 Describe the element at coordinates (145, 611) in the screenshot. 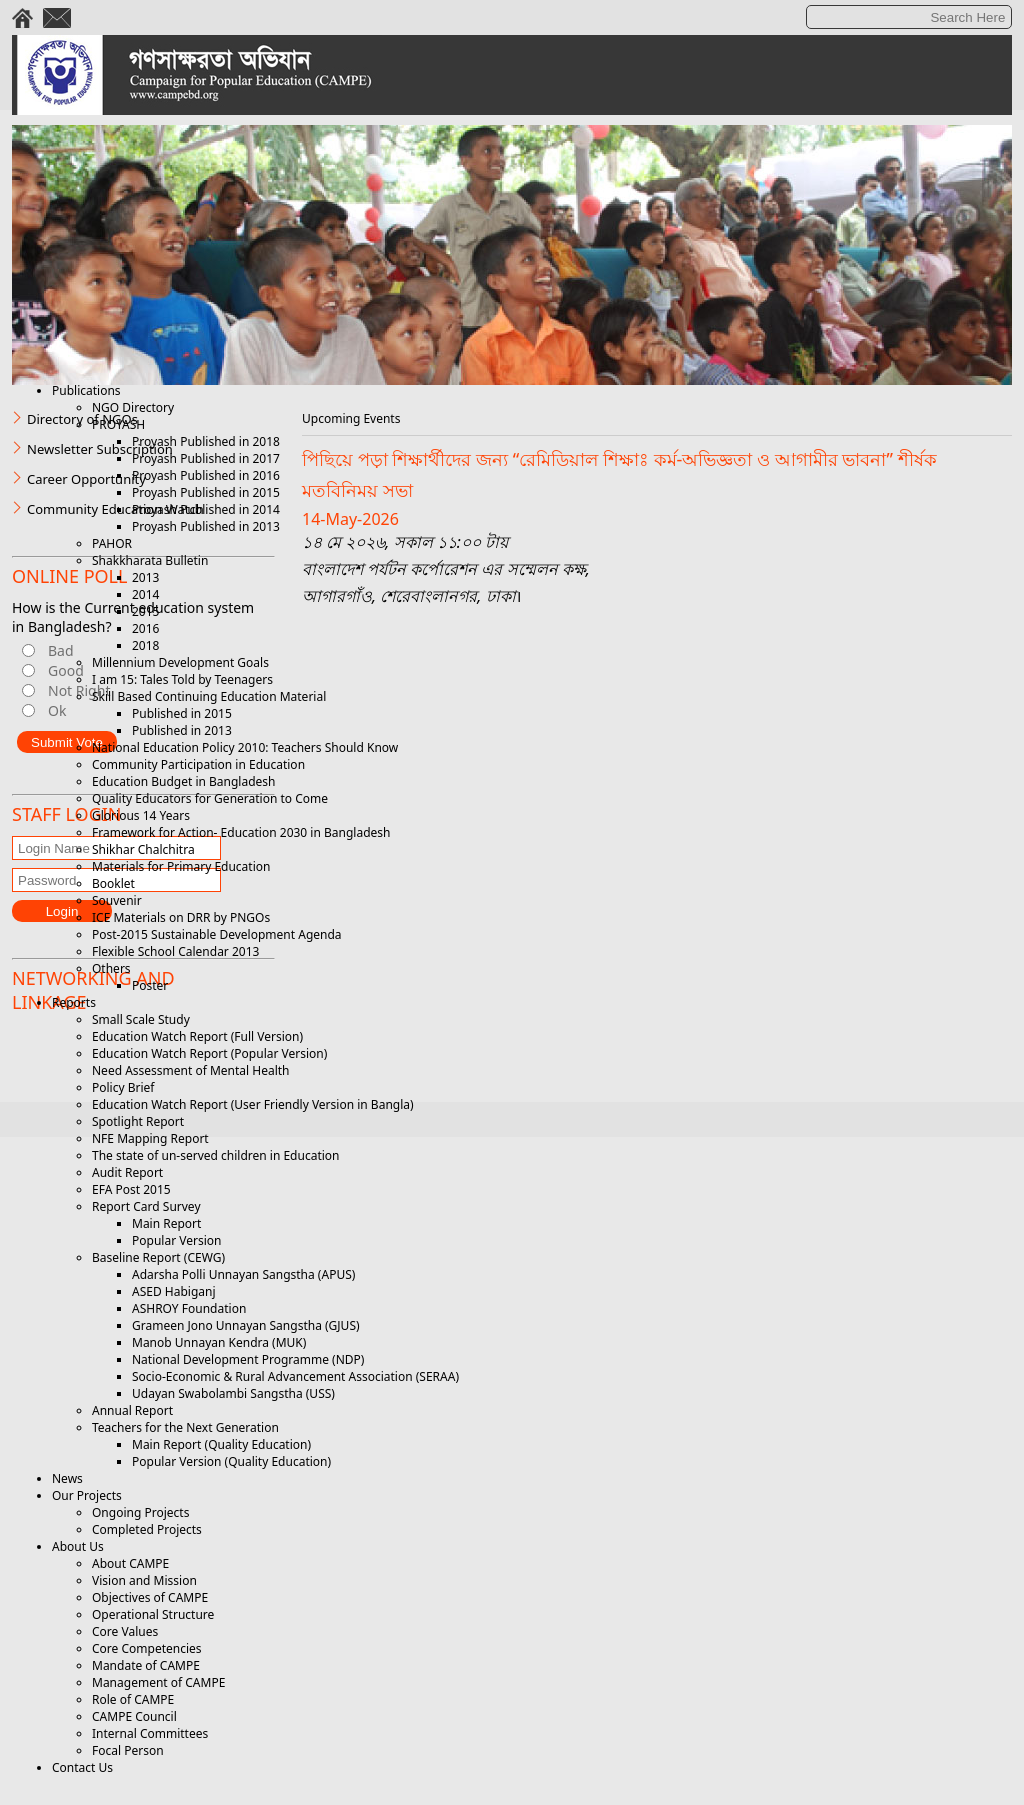

I see `2015` at that location.